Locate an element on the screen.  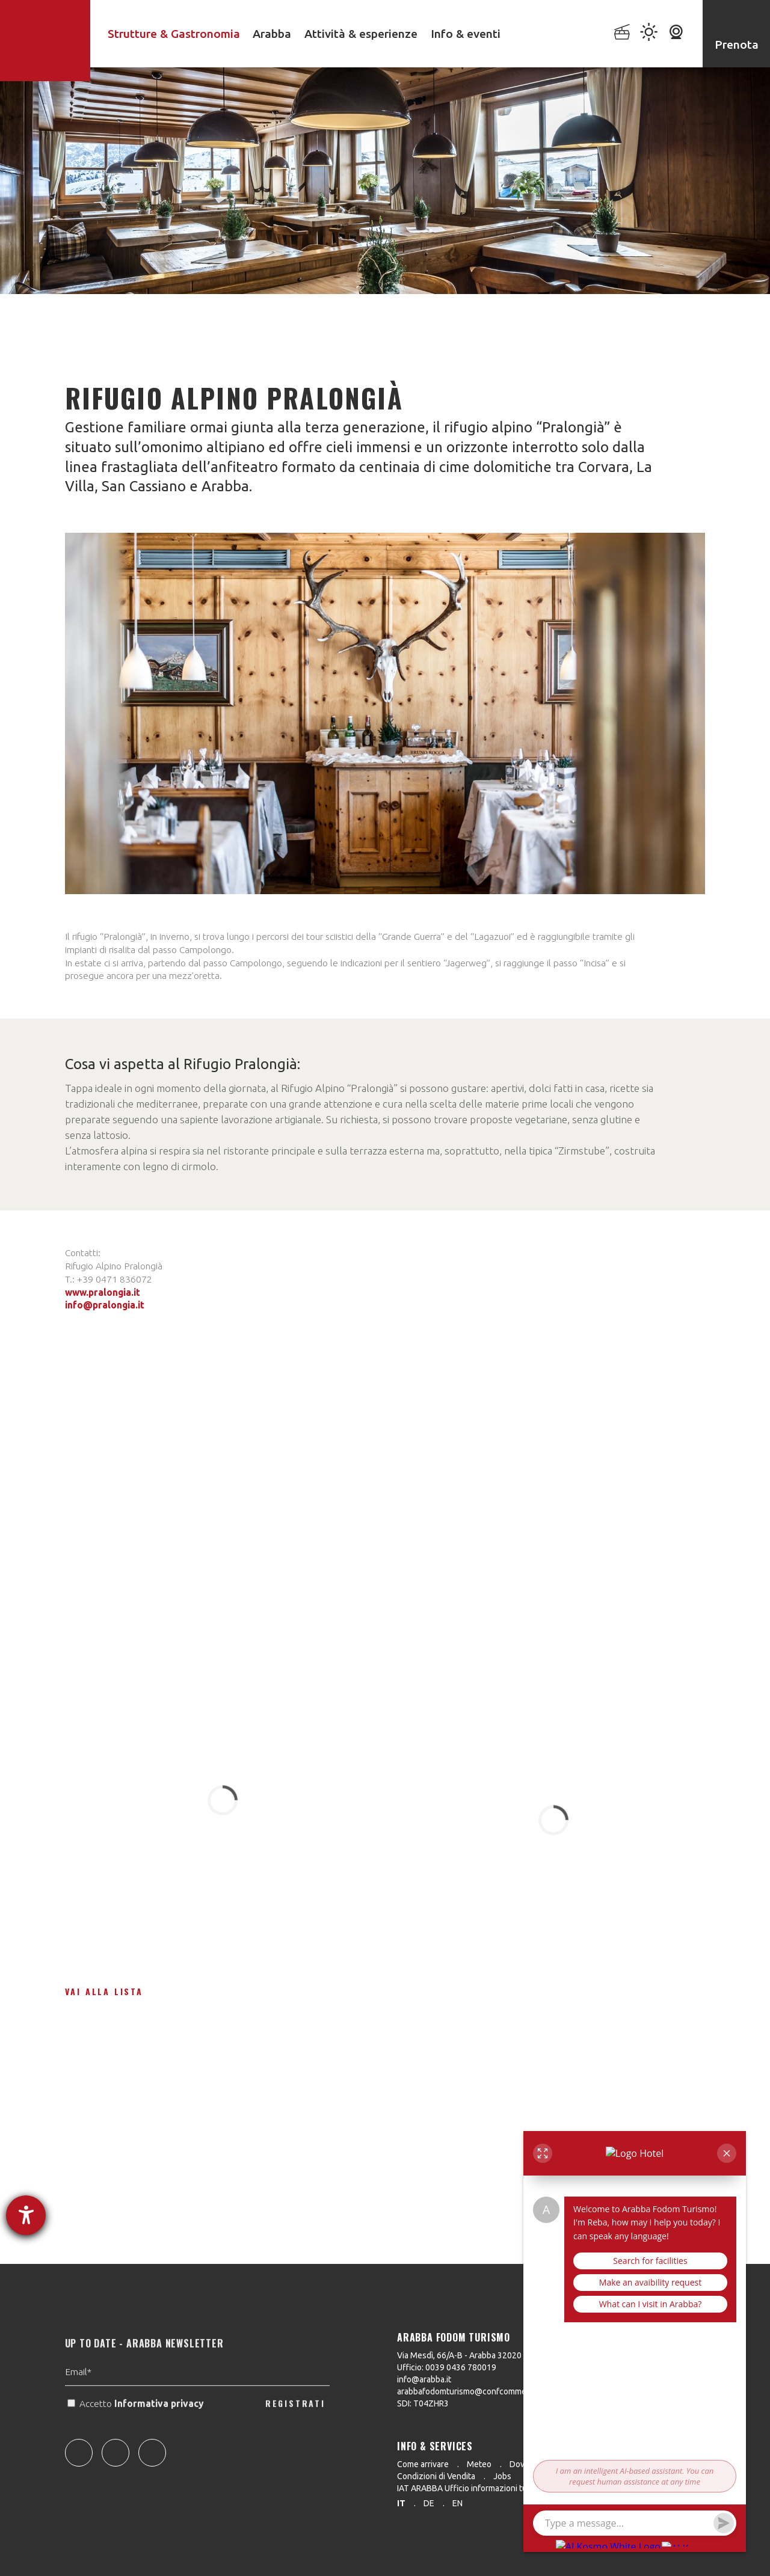
[Aprire lo strumento d'aiuto?] is located at coordinates (26, 2215).